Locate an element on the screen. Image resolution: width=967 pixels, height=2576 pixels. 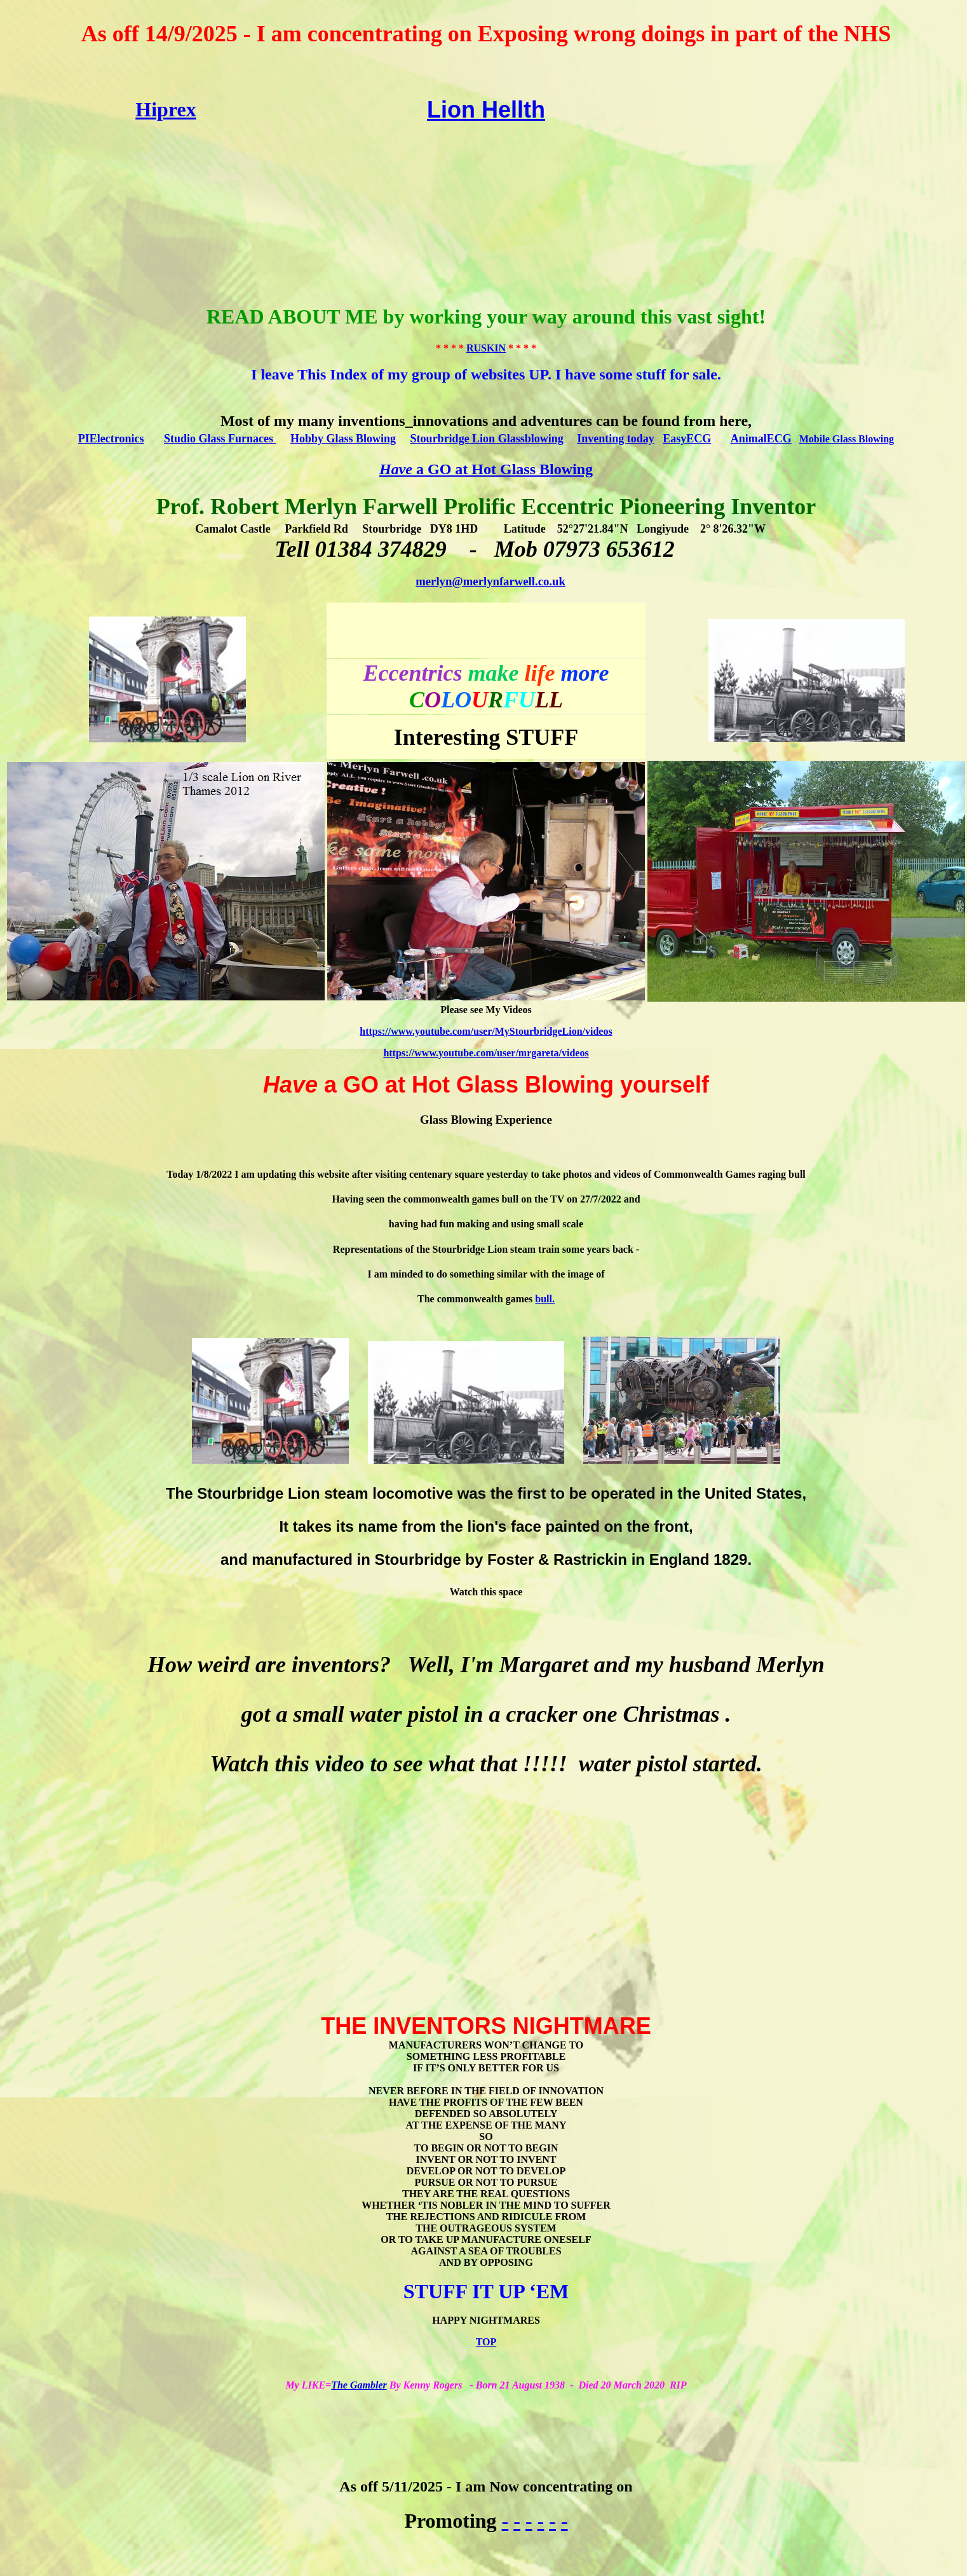
merlyn@merlynfarwell.co.uk is located at coordinates (490, 581).